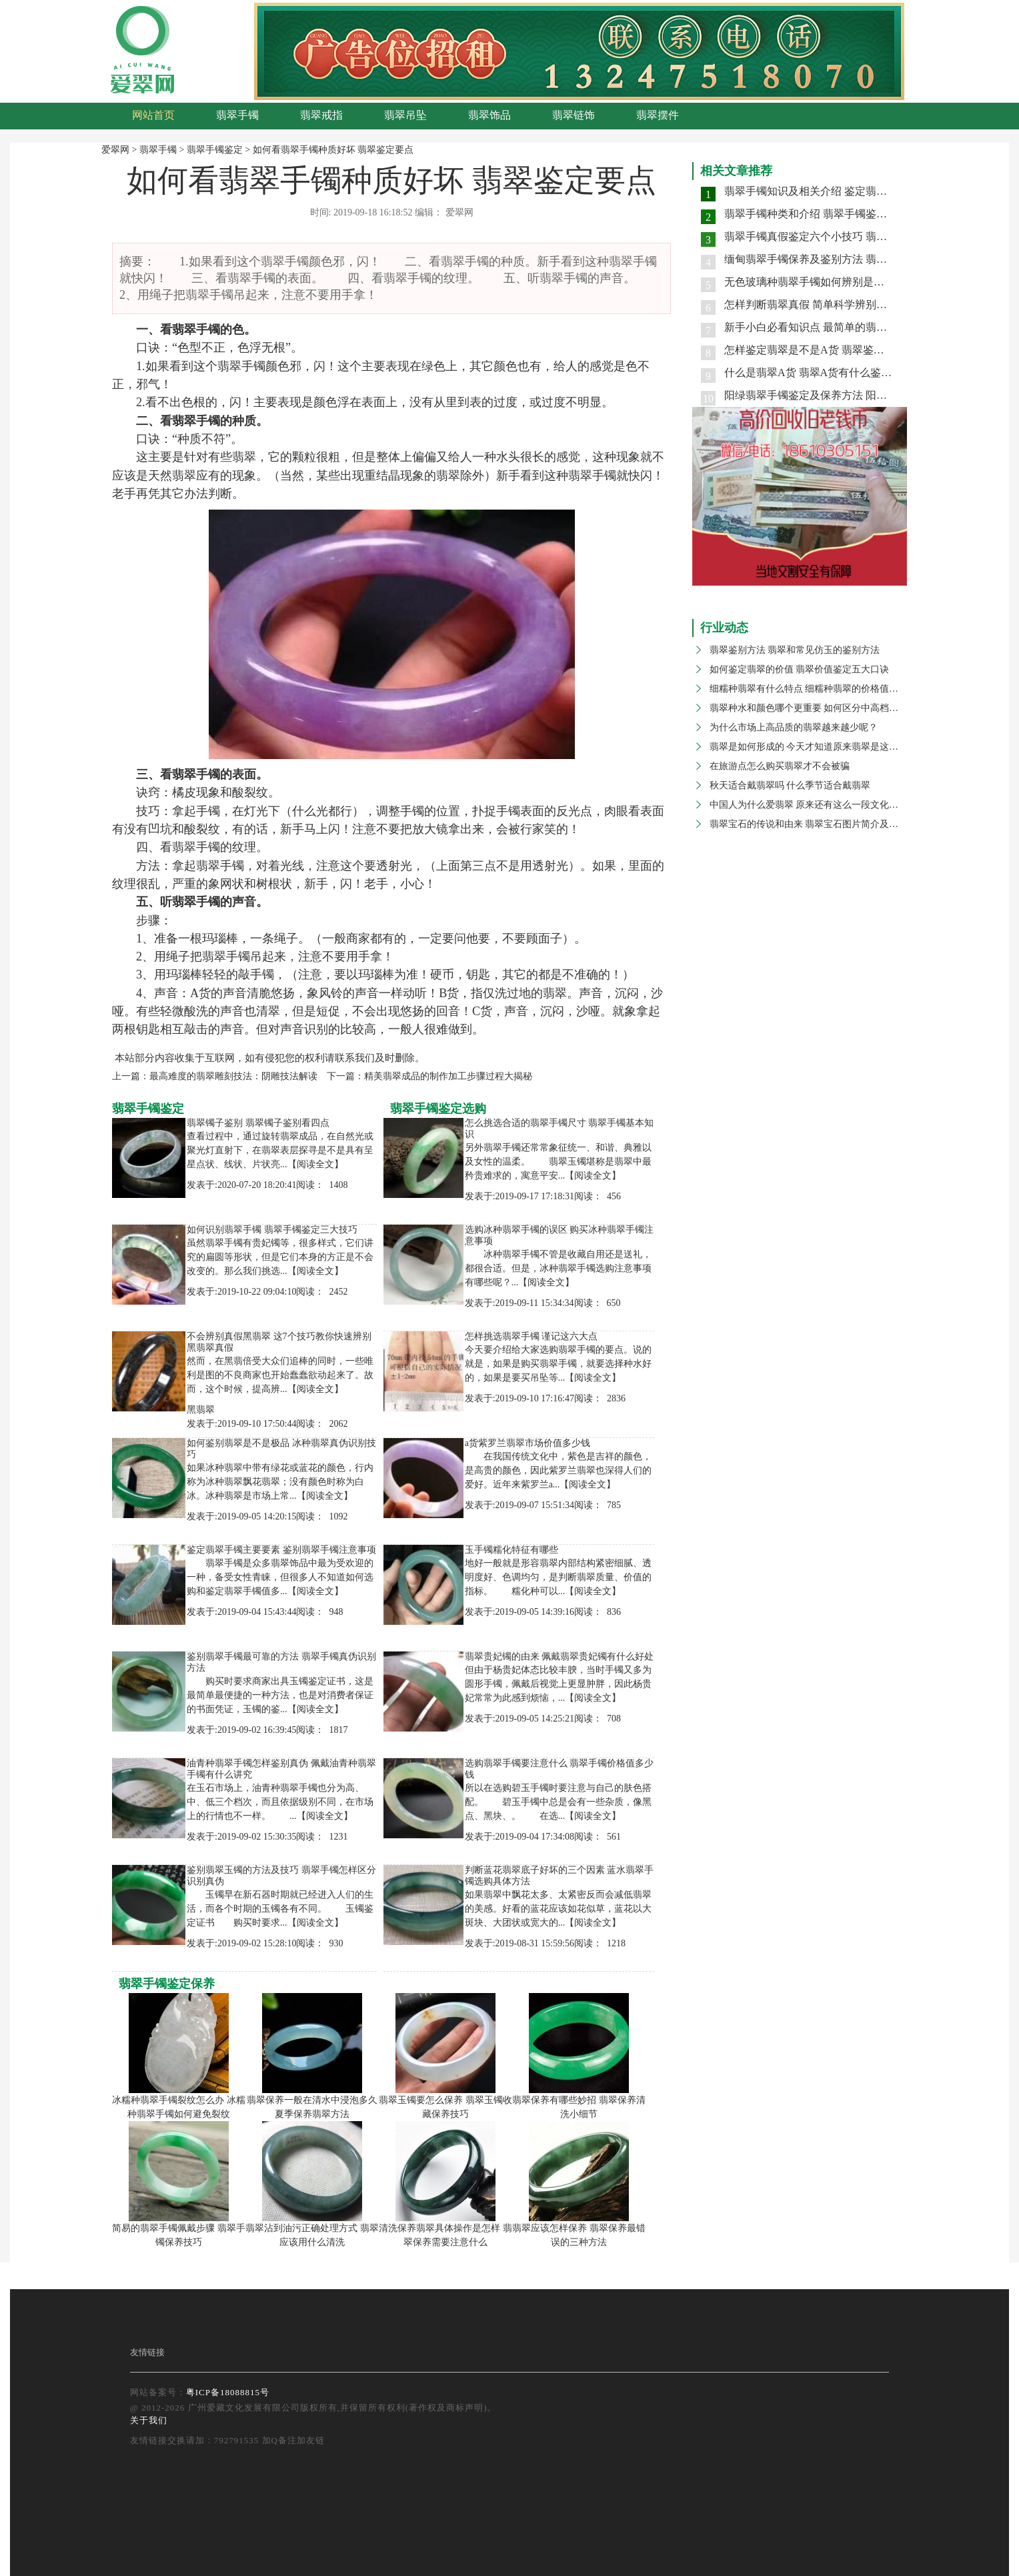  What do you see at coordinates (573, 115) in the screenshot?
I see `翡翠链饰` at bounding box center [573, 115].